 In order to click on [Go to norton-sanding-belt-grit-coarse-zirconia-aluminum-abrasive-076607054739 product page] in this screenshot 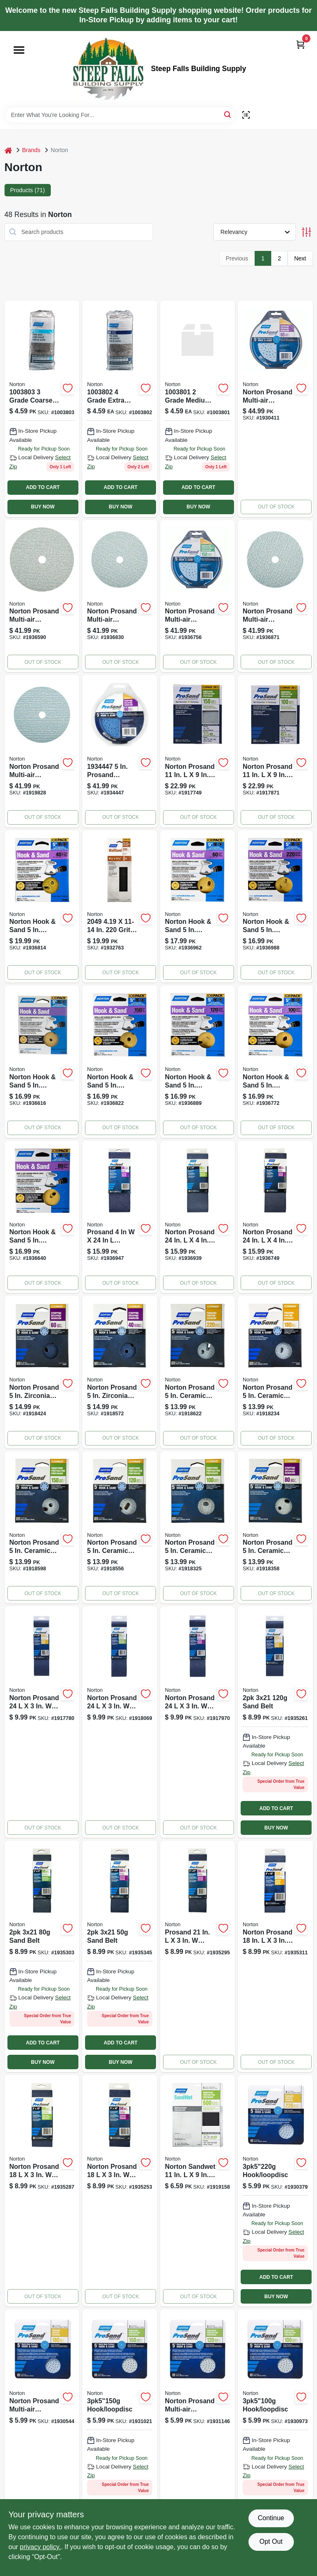, I will do `click(275, 1217)`.